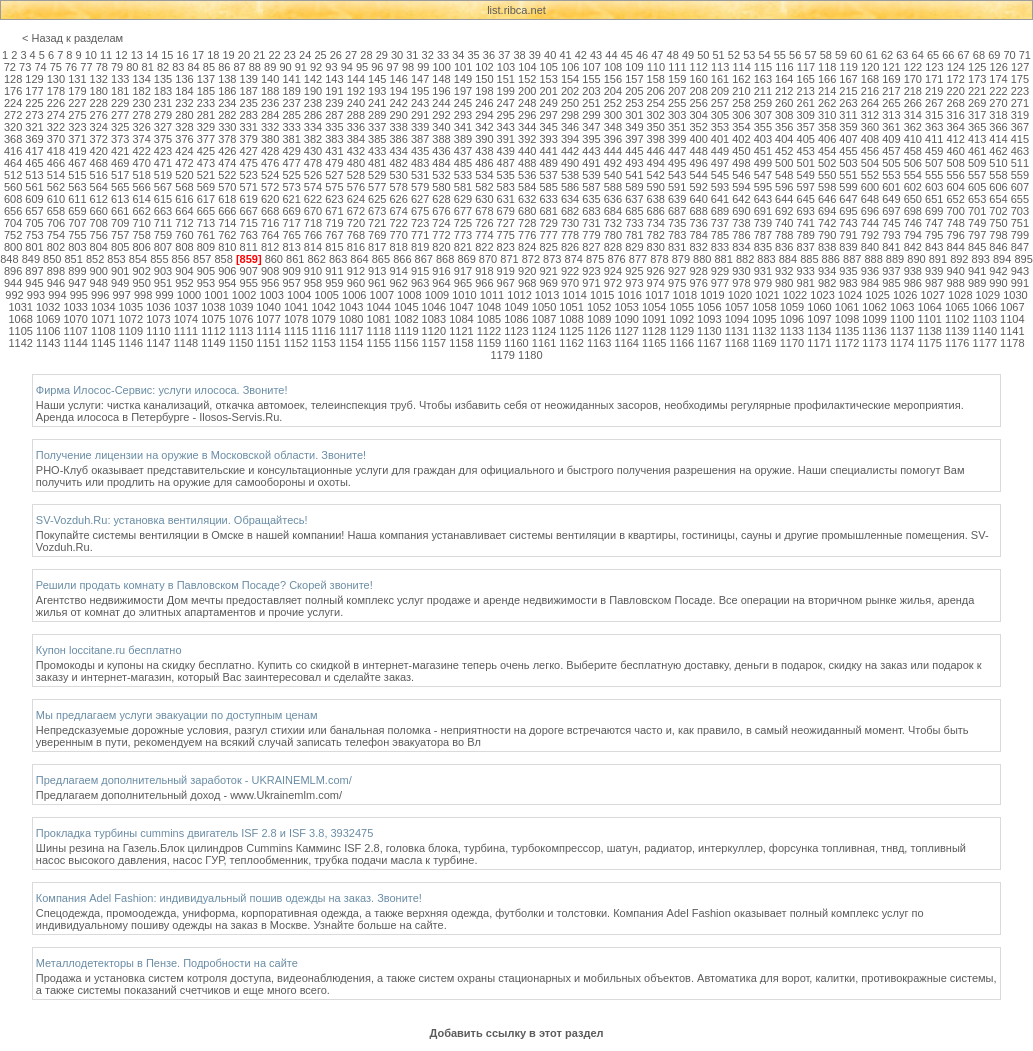  What do you see at coordinates (420, 103) in the screenshot?
I see `243` at bounding box center [420, 103].